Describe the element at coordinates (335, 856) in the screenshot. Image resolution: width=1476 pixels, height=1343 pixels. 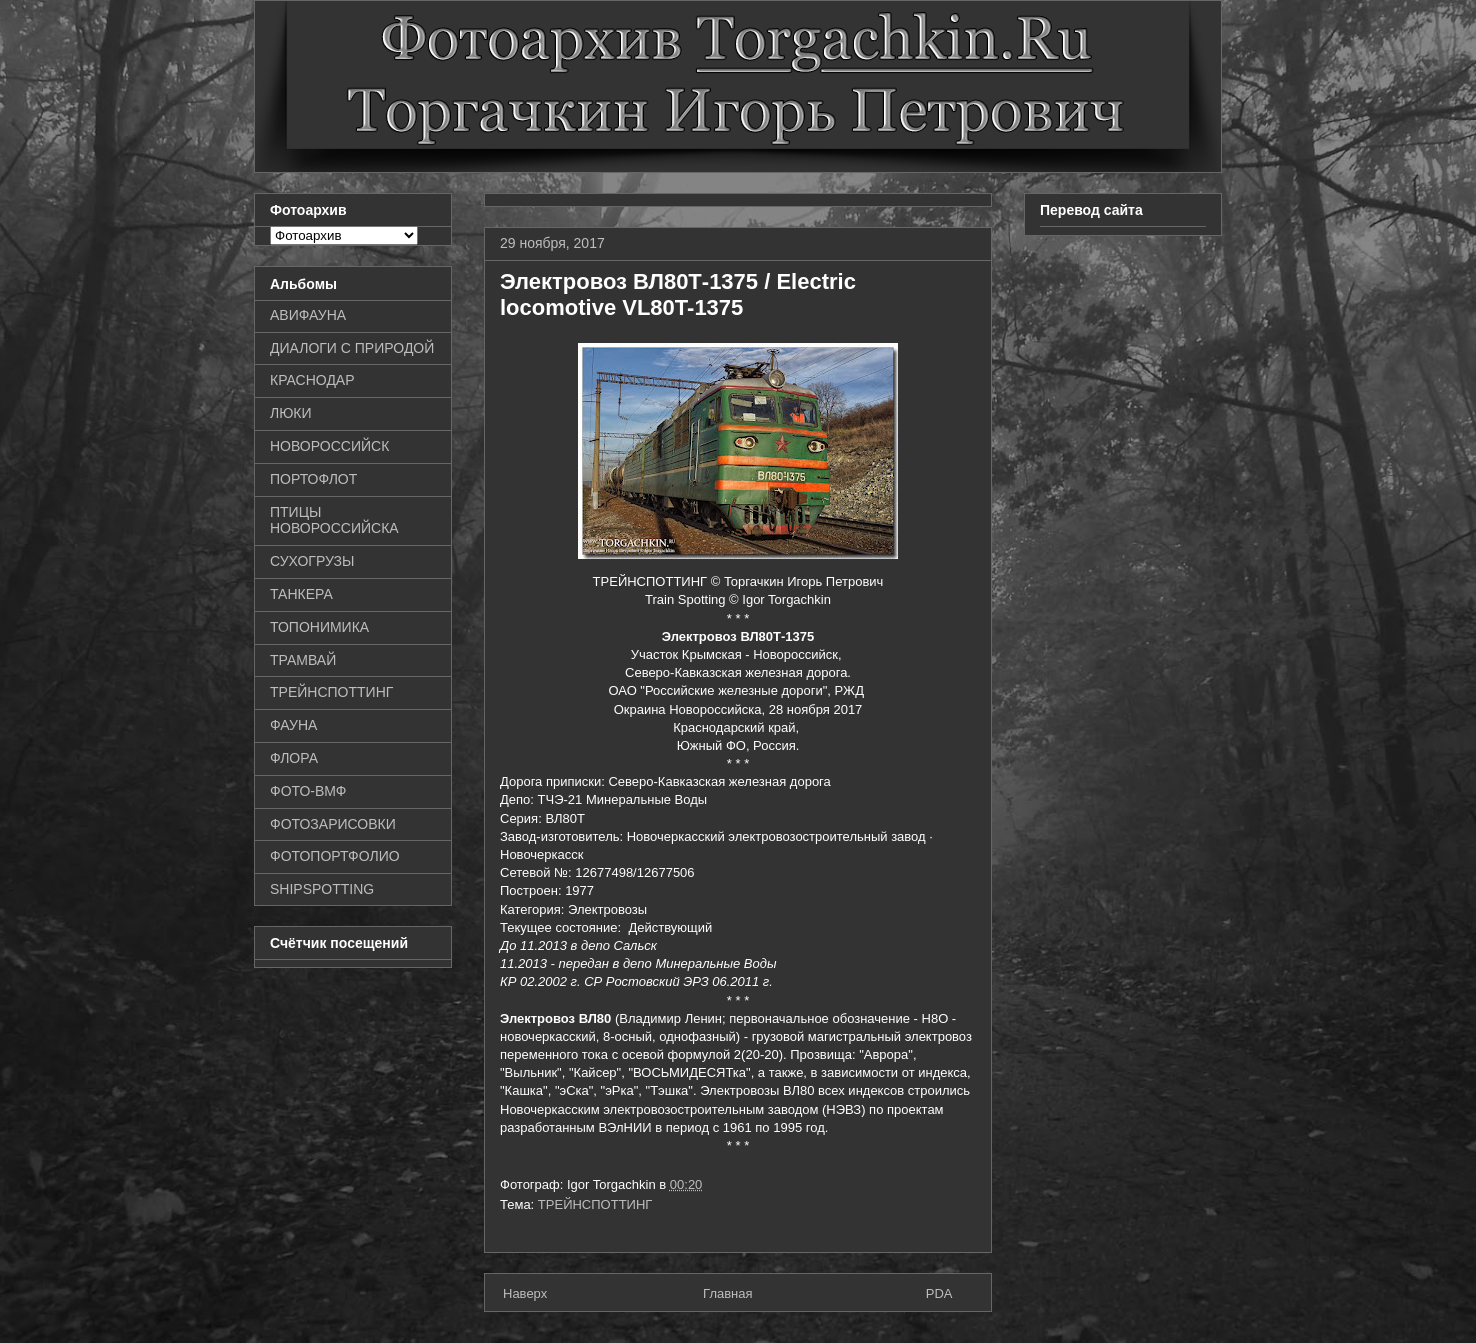
I see `ФОТОПОРТФОЛИО` at that location.